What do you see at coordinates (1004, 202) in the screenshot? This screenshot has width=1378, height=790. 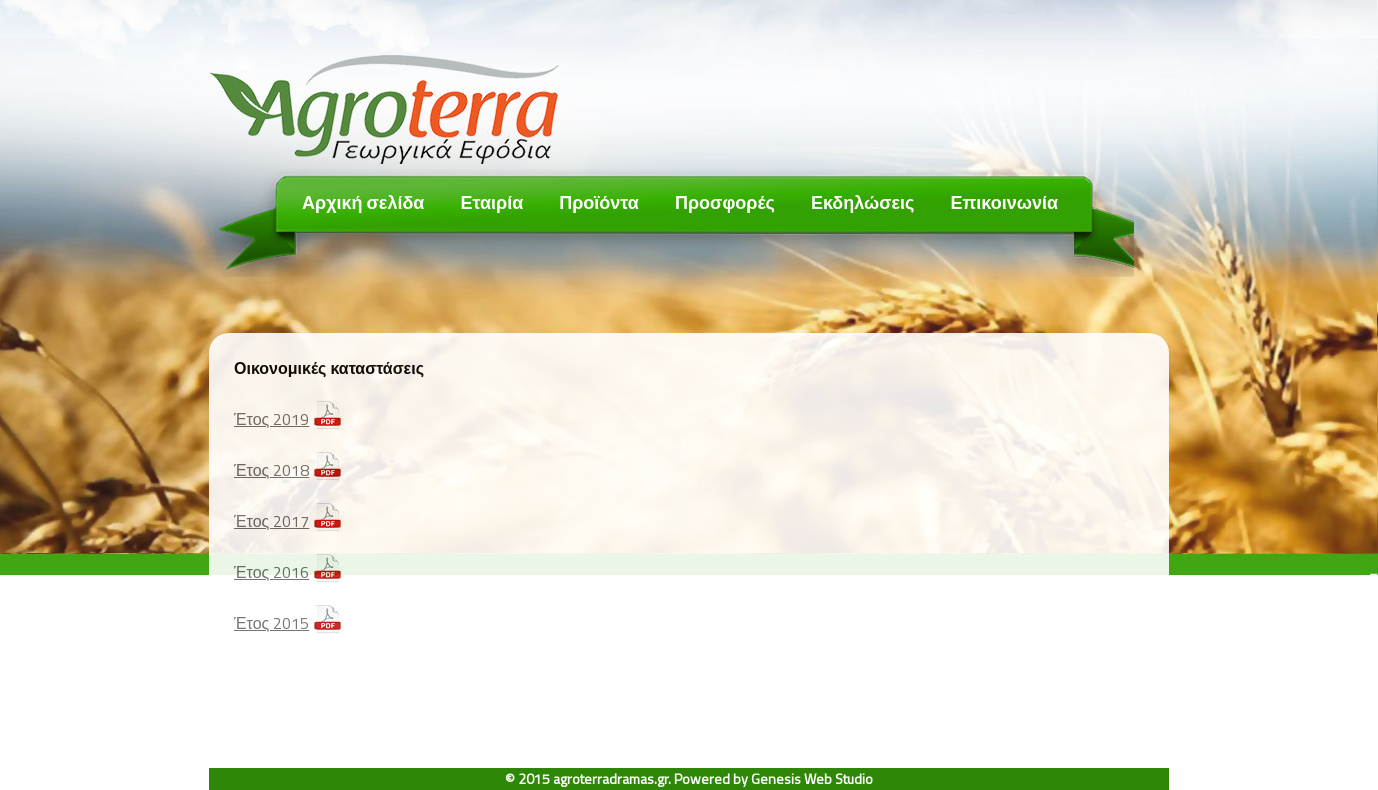 I see `Επικοινωνία` at bounding box center [1004, 202].